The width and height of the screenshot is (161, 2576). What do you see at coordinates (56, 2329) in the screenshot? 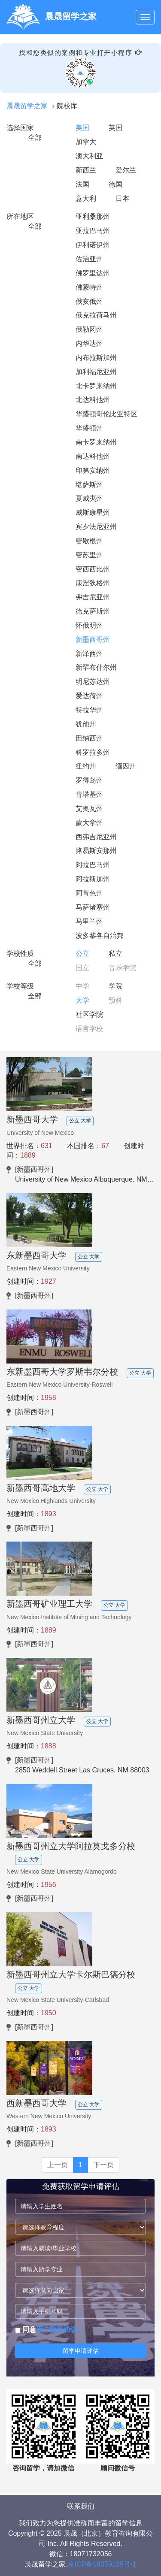
I see `用户隐私协议` at bounding box center [56, 2329].